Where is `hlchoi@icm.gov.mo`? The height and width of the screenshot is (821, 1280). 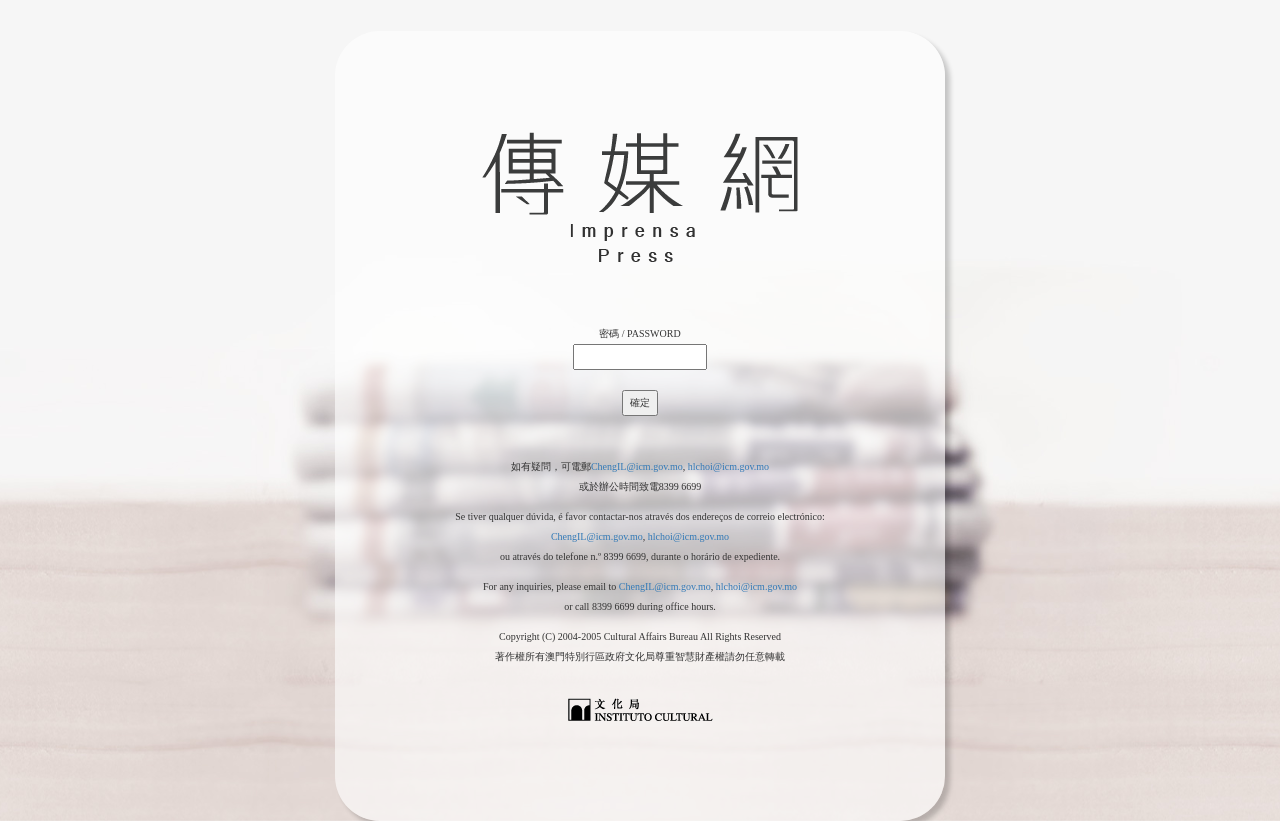 hlchoi@icm.gov.mo is located at coordinates (728, 466).